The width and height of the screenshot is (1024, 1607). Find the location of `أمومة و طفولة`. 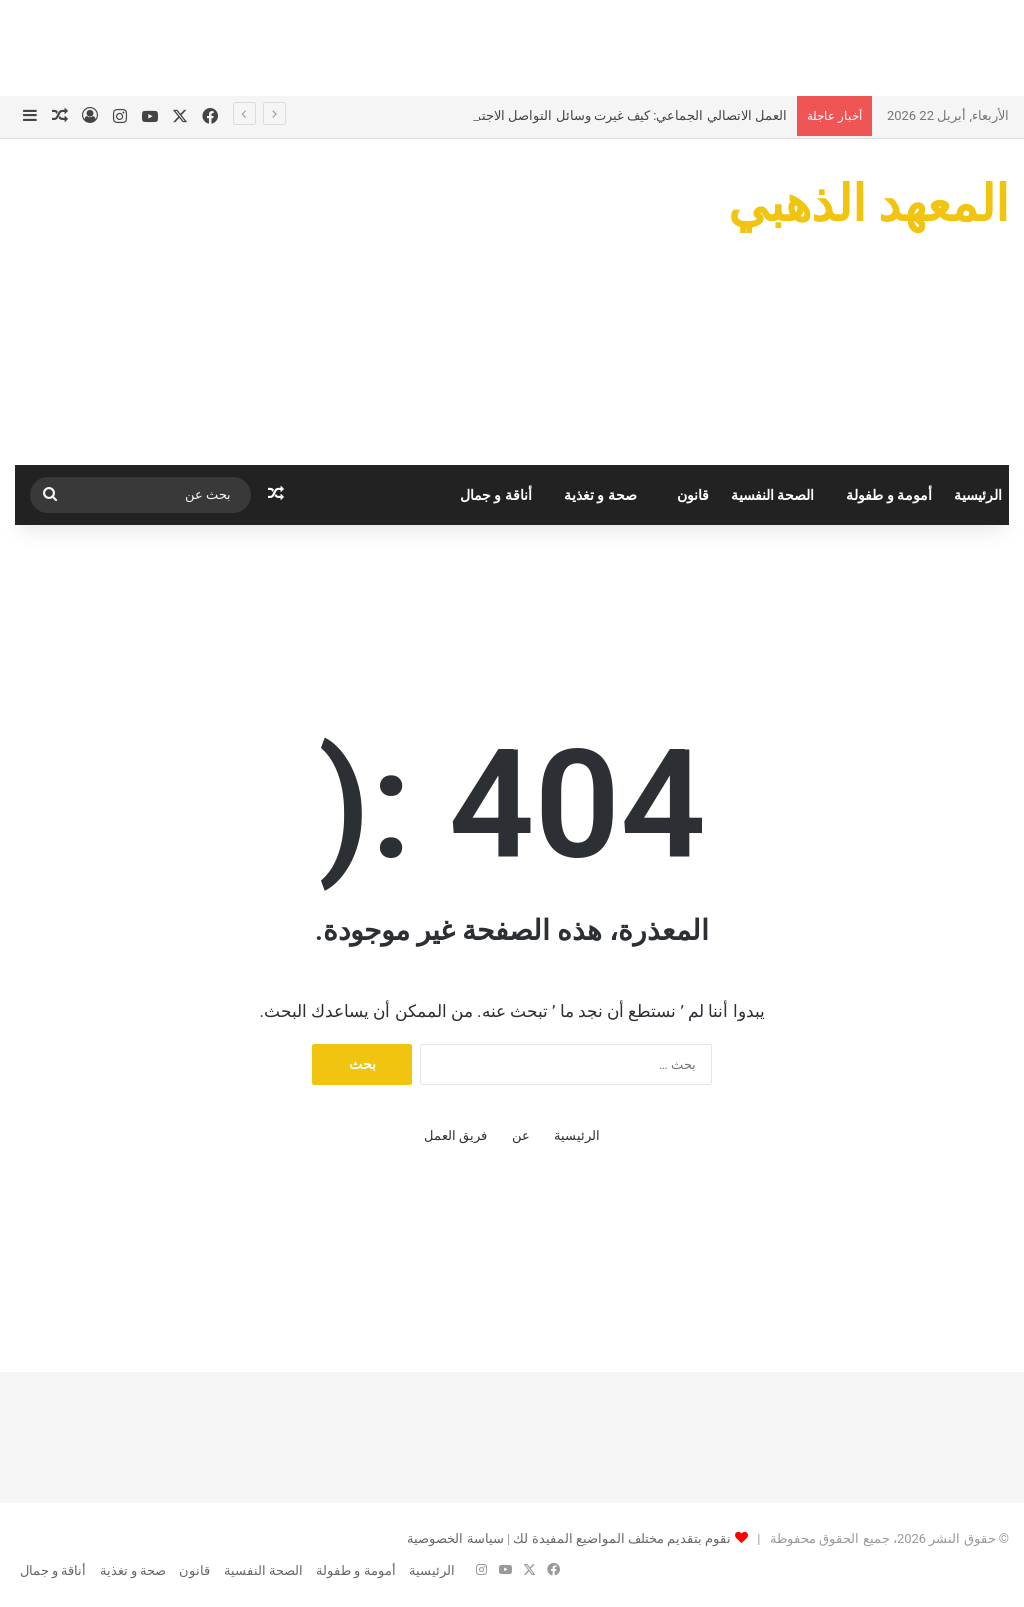

أمومة و طفولة is located at coordinates (889, 495).